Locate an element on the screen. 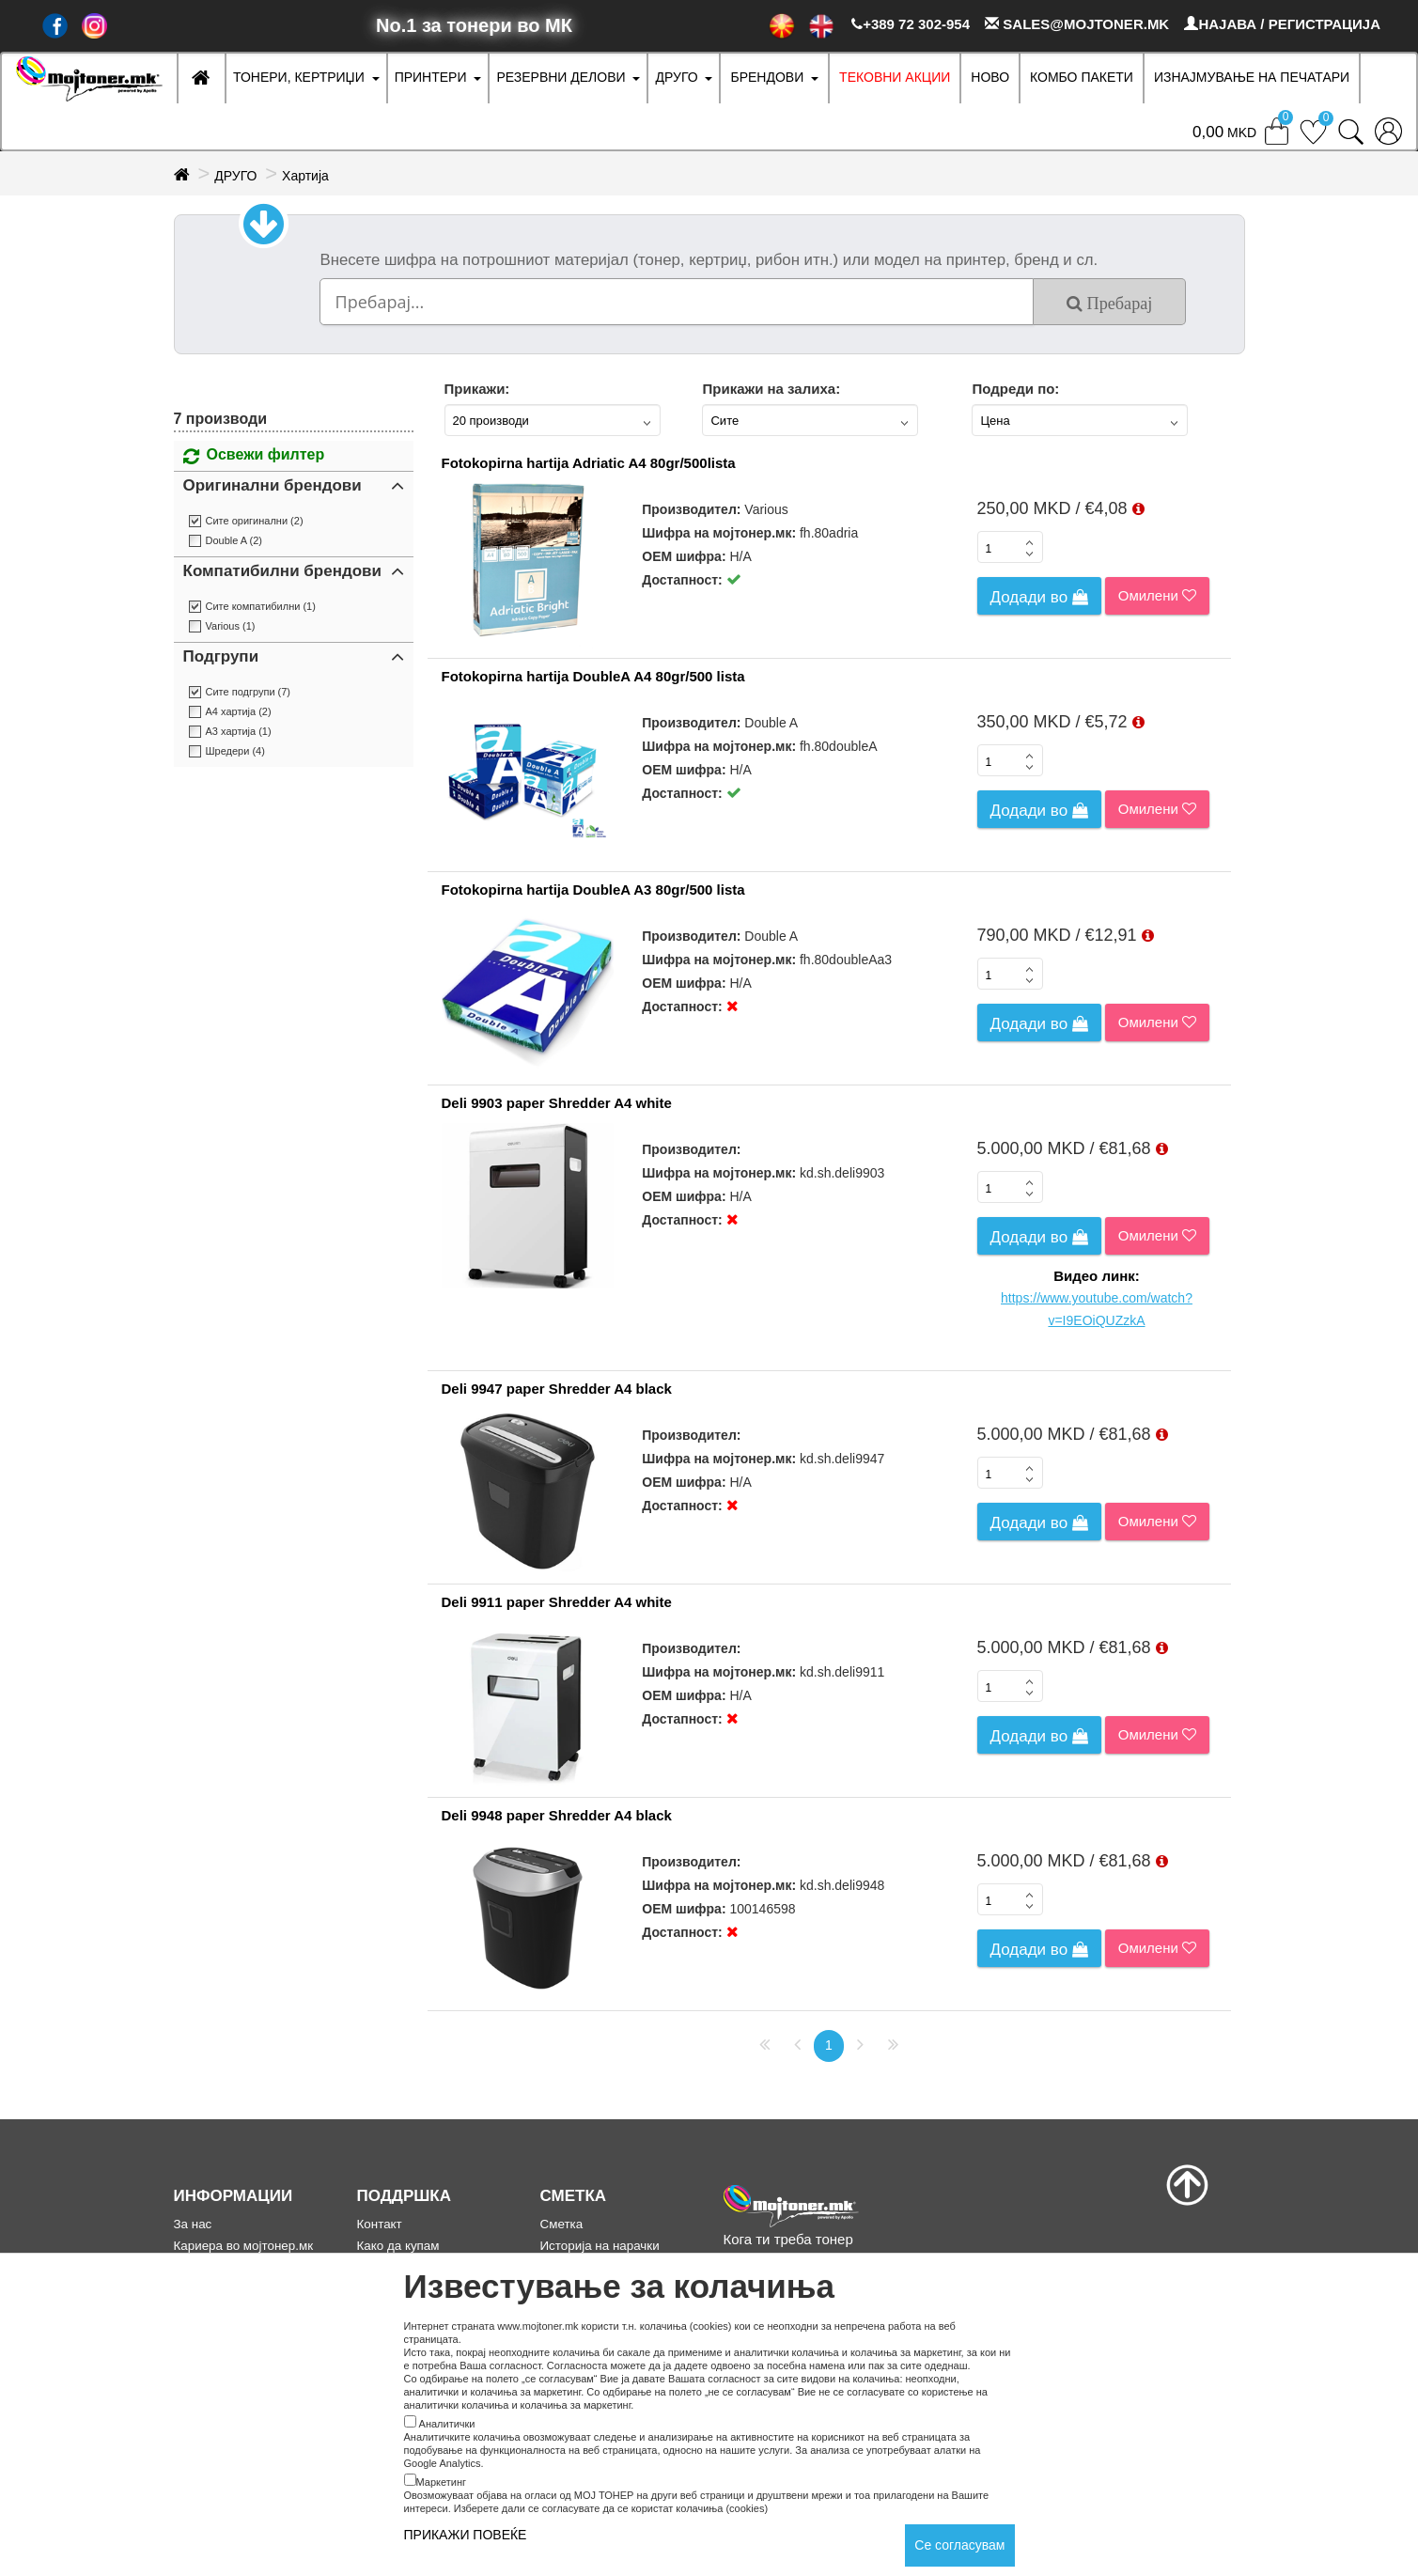 This screenshot has width=1418, height=2576. ТОНЕРИ, КЕРТРИЏИ is located at coordinates (299, 77).